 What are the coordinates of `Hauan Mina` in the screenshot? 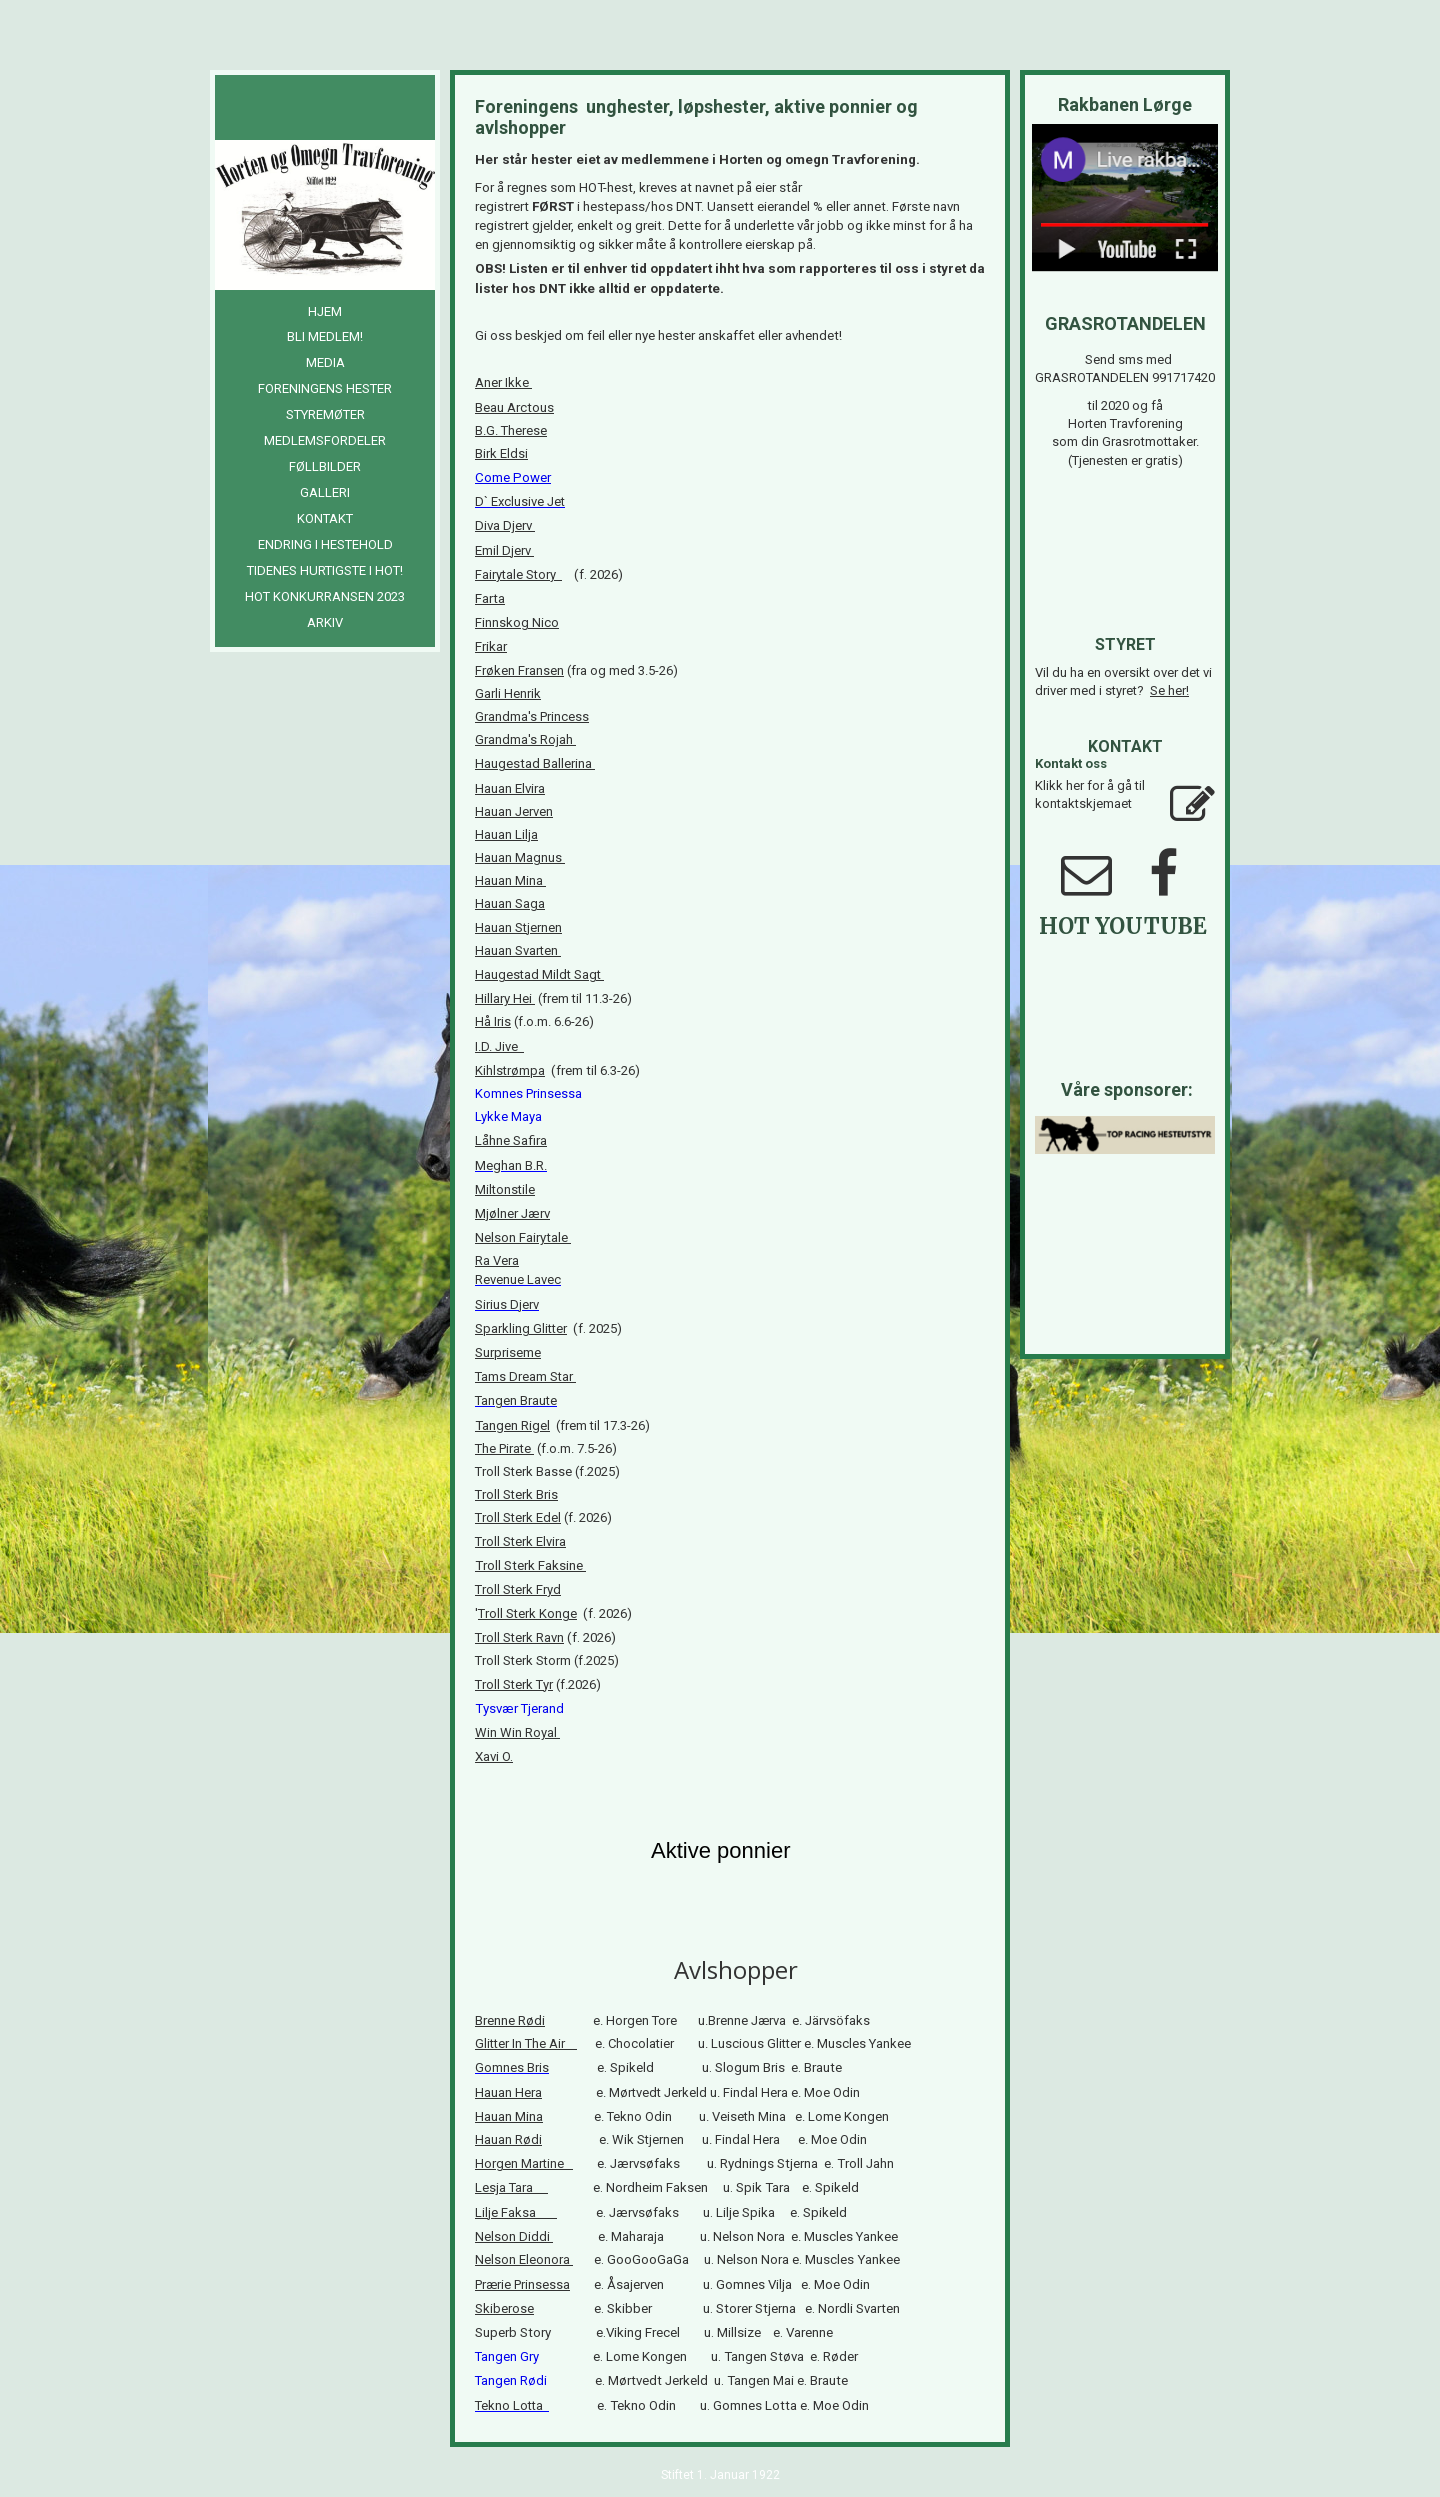 It's located at (510, 880).